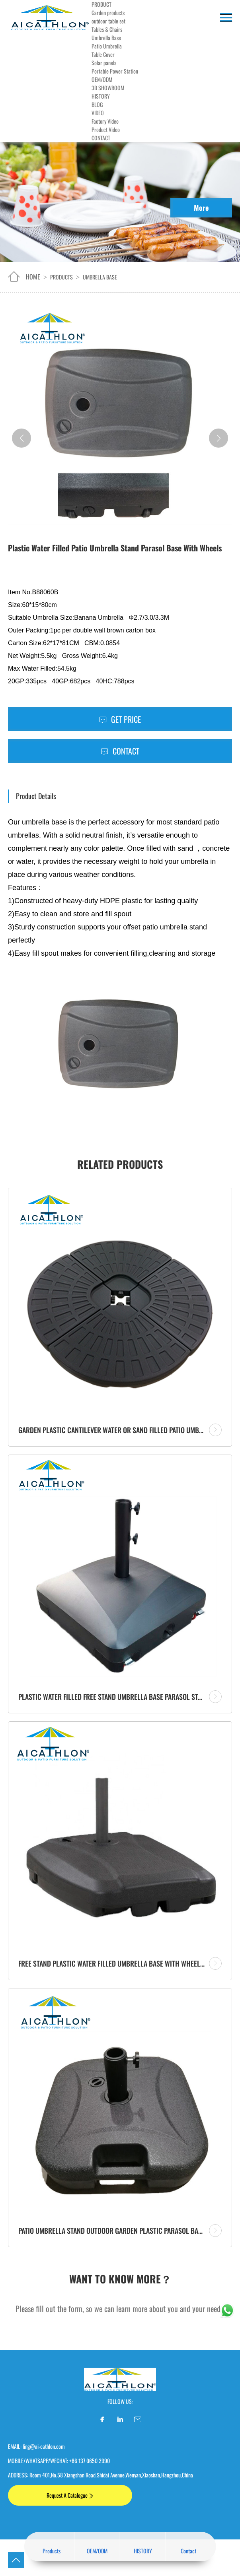 This screenshot has height=2576, width=240. Describe the element at coordinates (61, 277) in the screenshot. I see `Products` at that location.